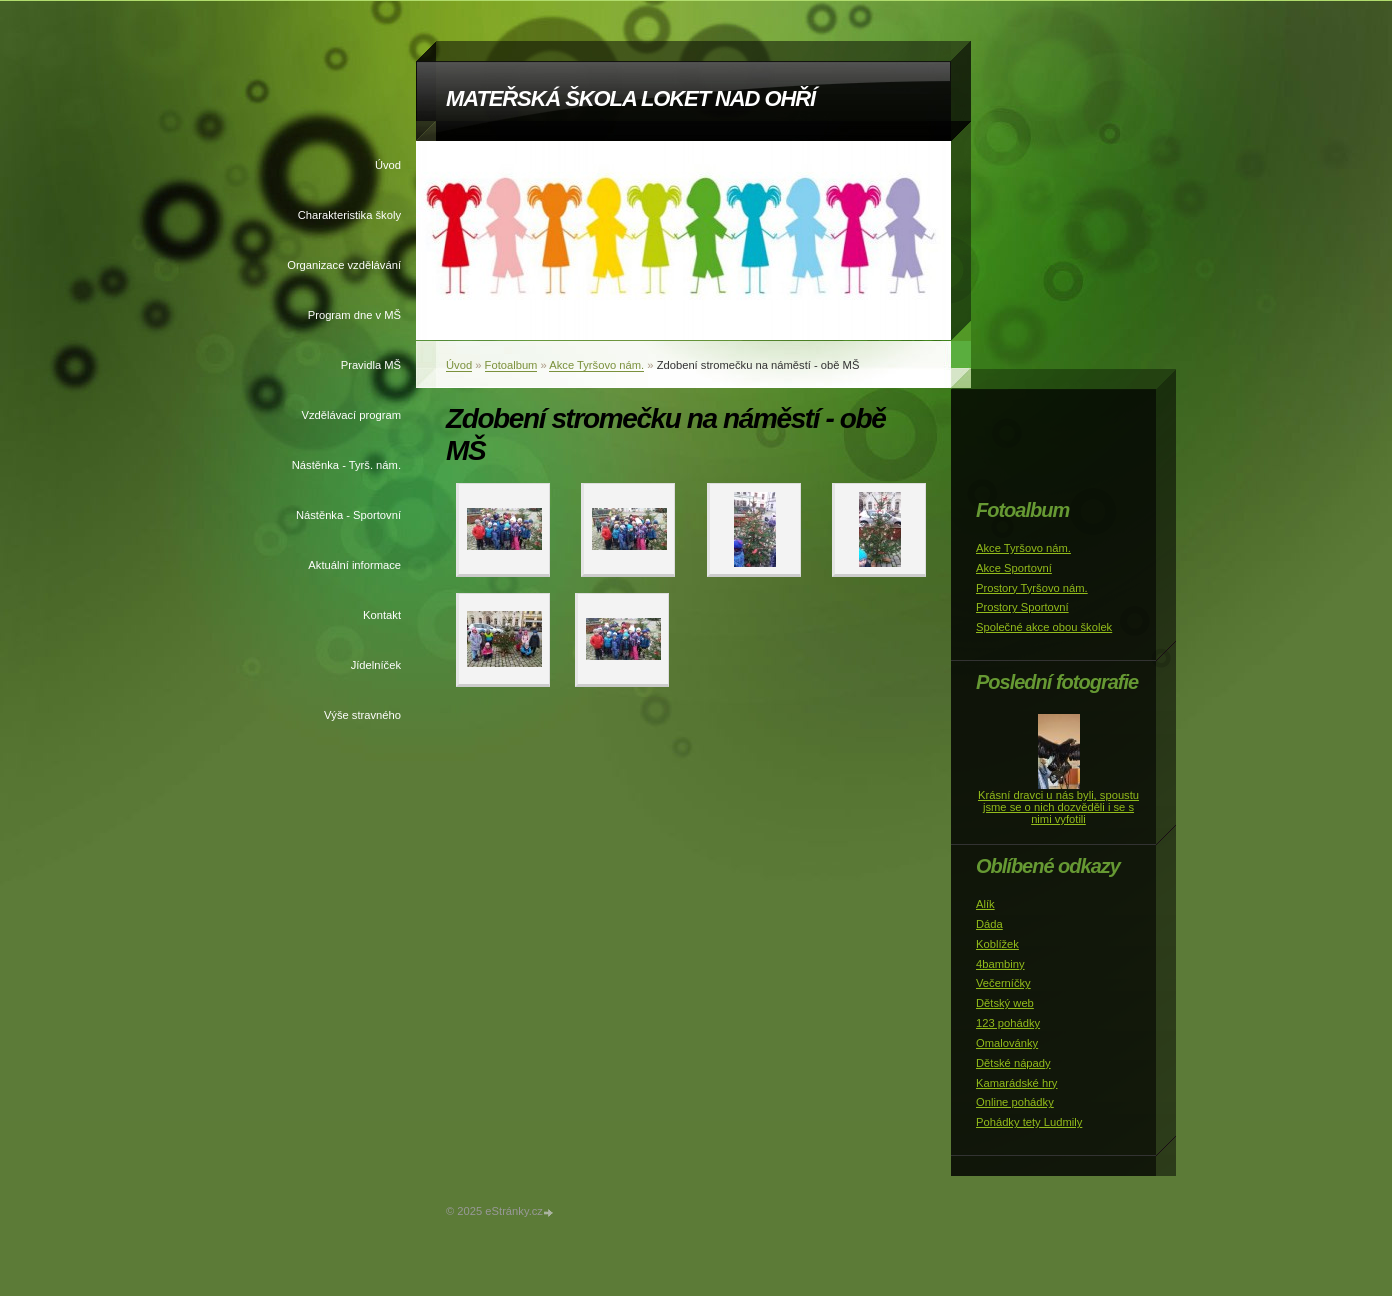  I want to click on Aktuální informace, so click(354, 565).